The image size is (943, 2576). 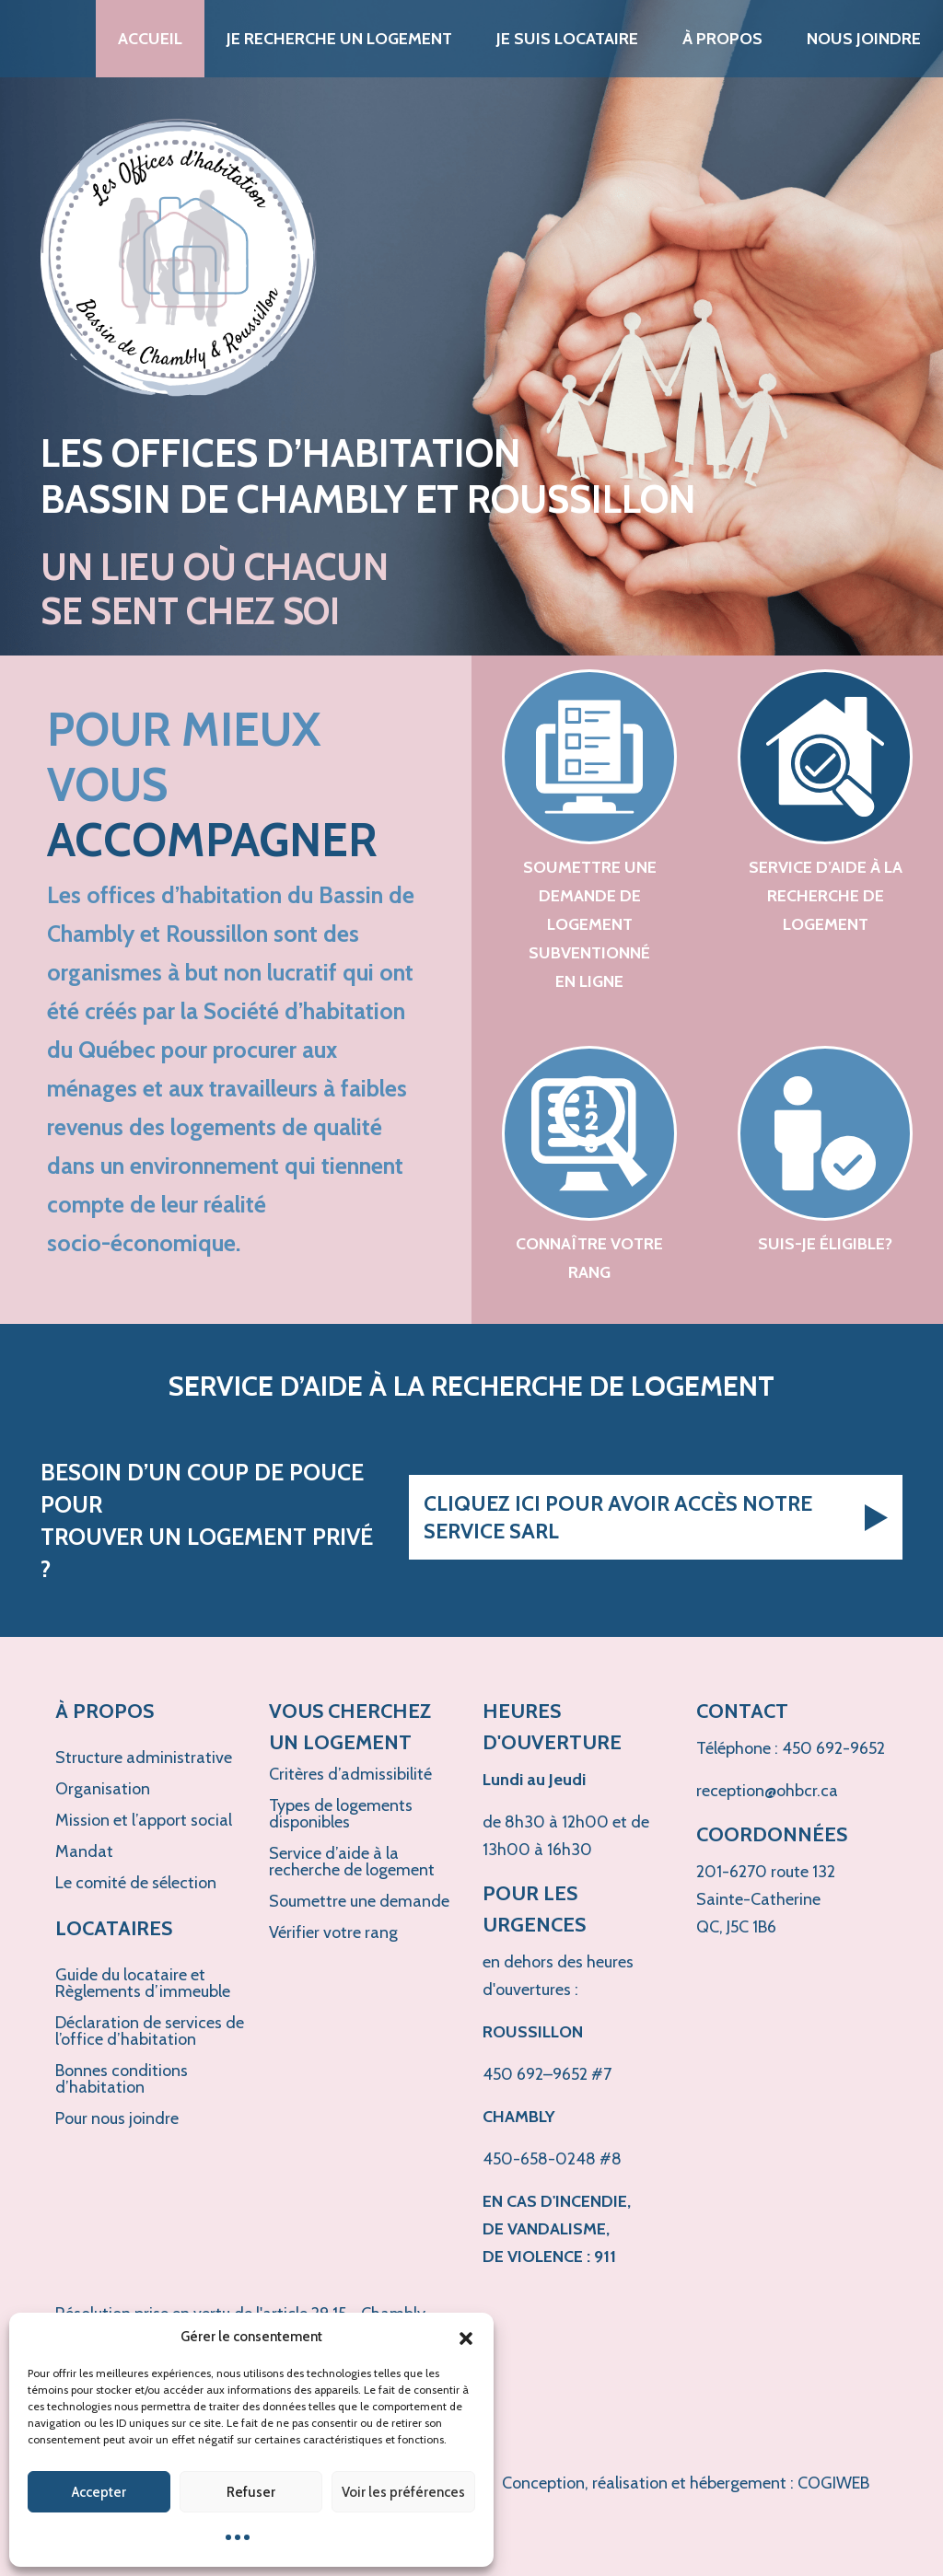 What do you see at coordinates (150, 39) in the screenshot?
I see `Accueil` at bounding box center [150, 39].